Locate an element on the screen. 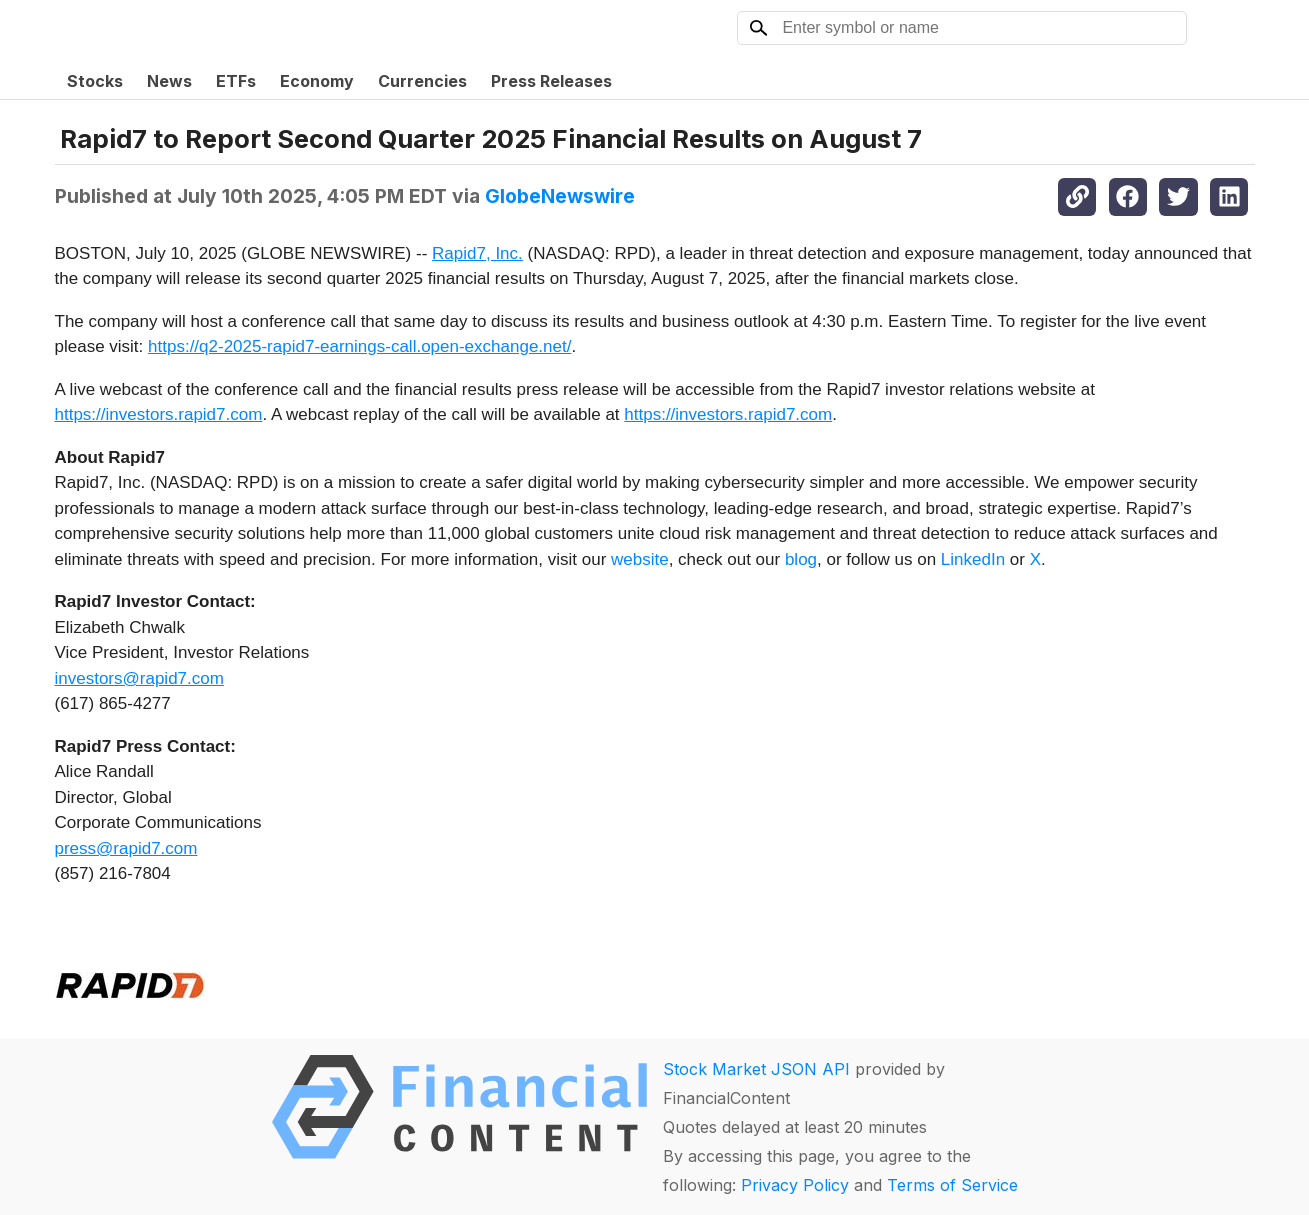  Currencies is located at coordinates (422, 81).